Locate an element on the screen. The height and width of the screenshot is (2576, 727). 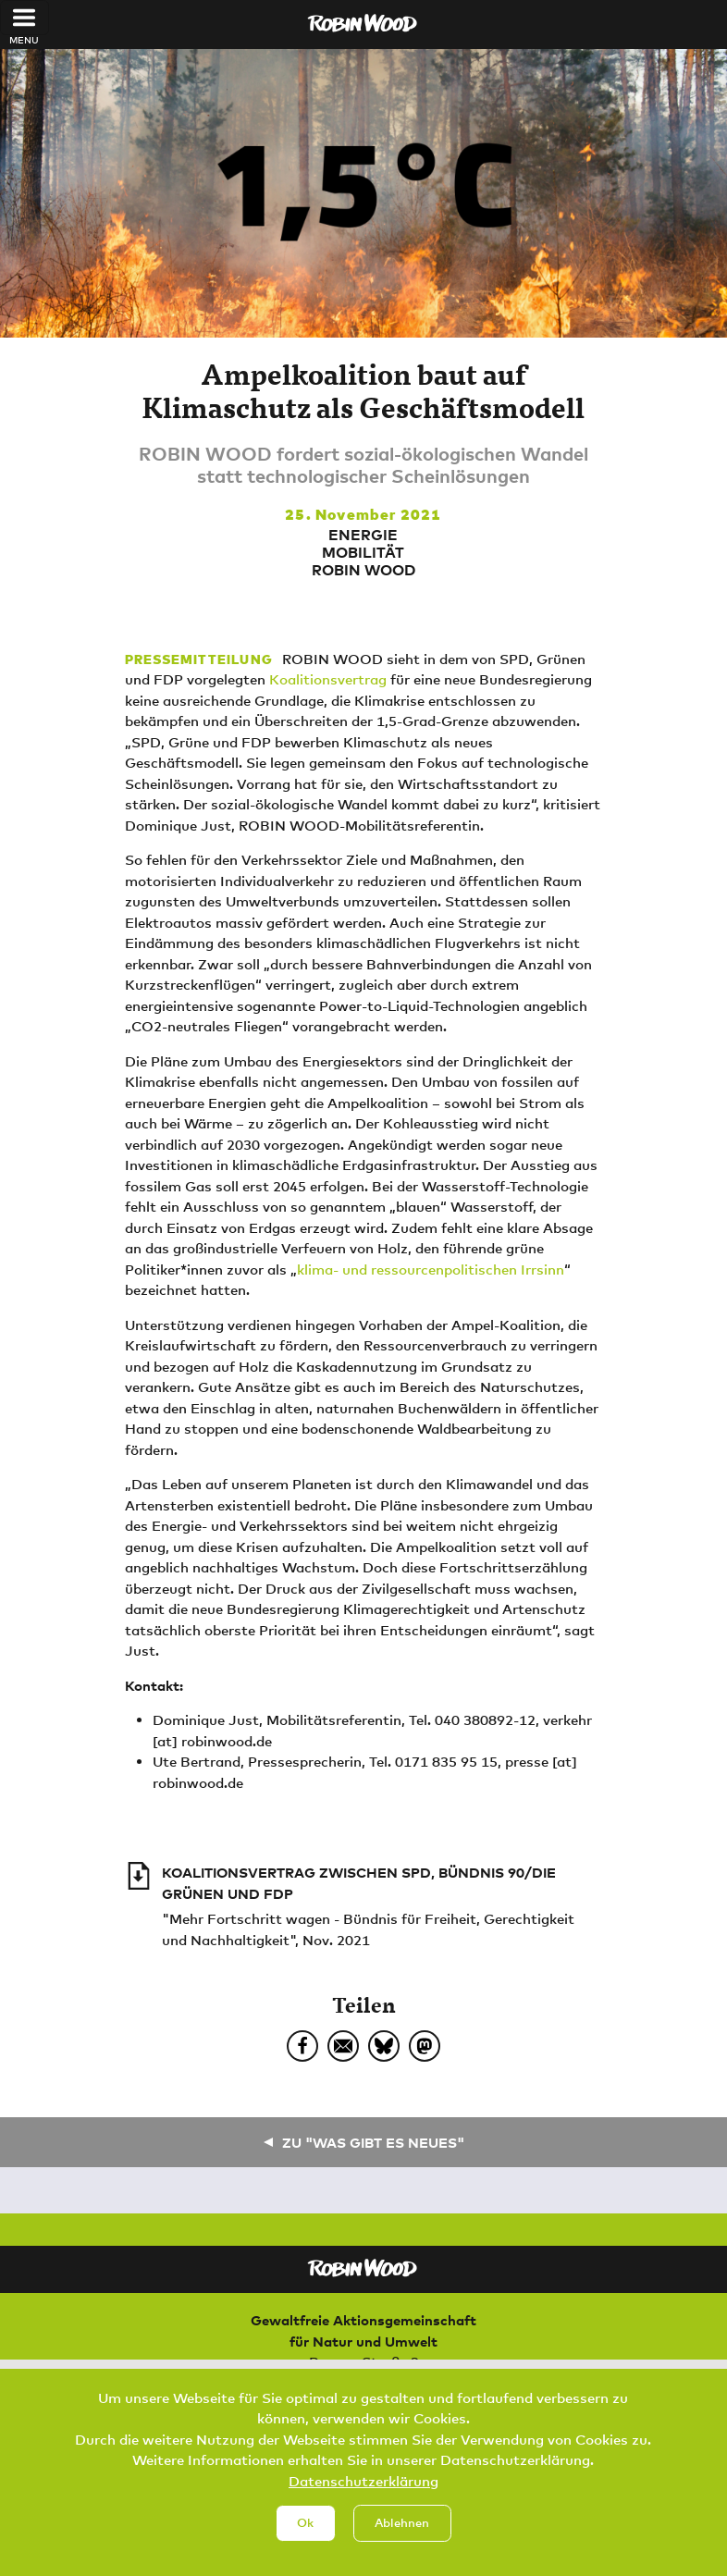
Datenschutzerklärung is located at coordinates (363, 2483).